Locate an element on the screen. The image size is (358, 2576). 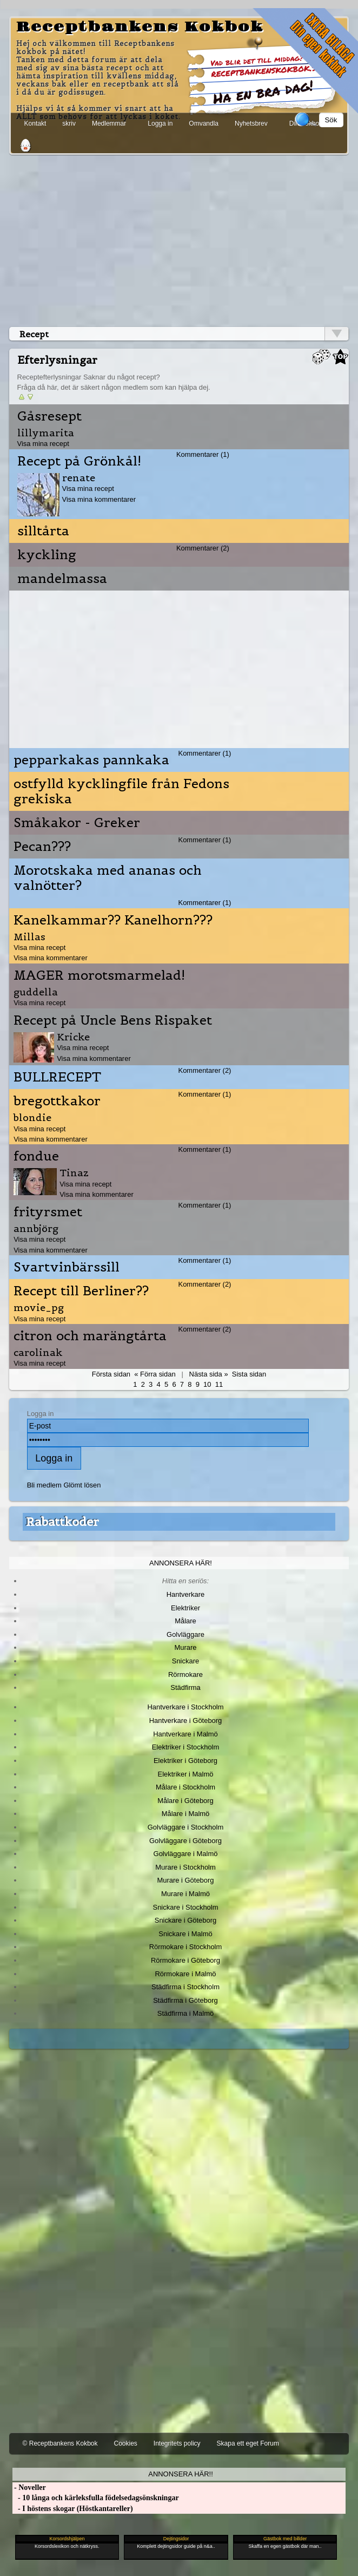
Städfirma i Göteborg is located at coordinates (185, 2000).